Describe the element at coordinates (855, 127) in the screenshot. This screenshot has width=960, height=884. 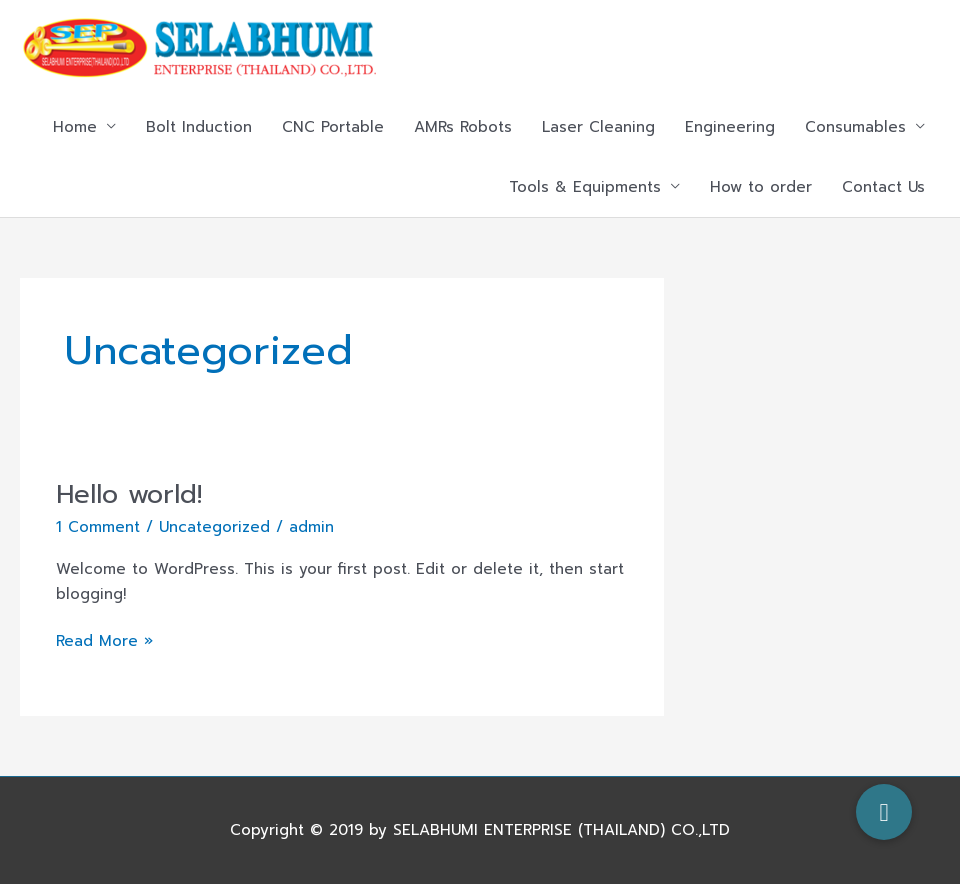
I see `Consumables` at that location.